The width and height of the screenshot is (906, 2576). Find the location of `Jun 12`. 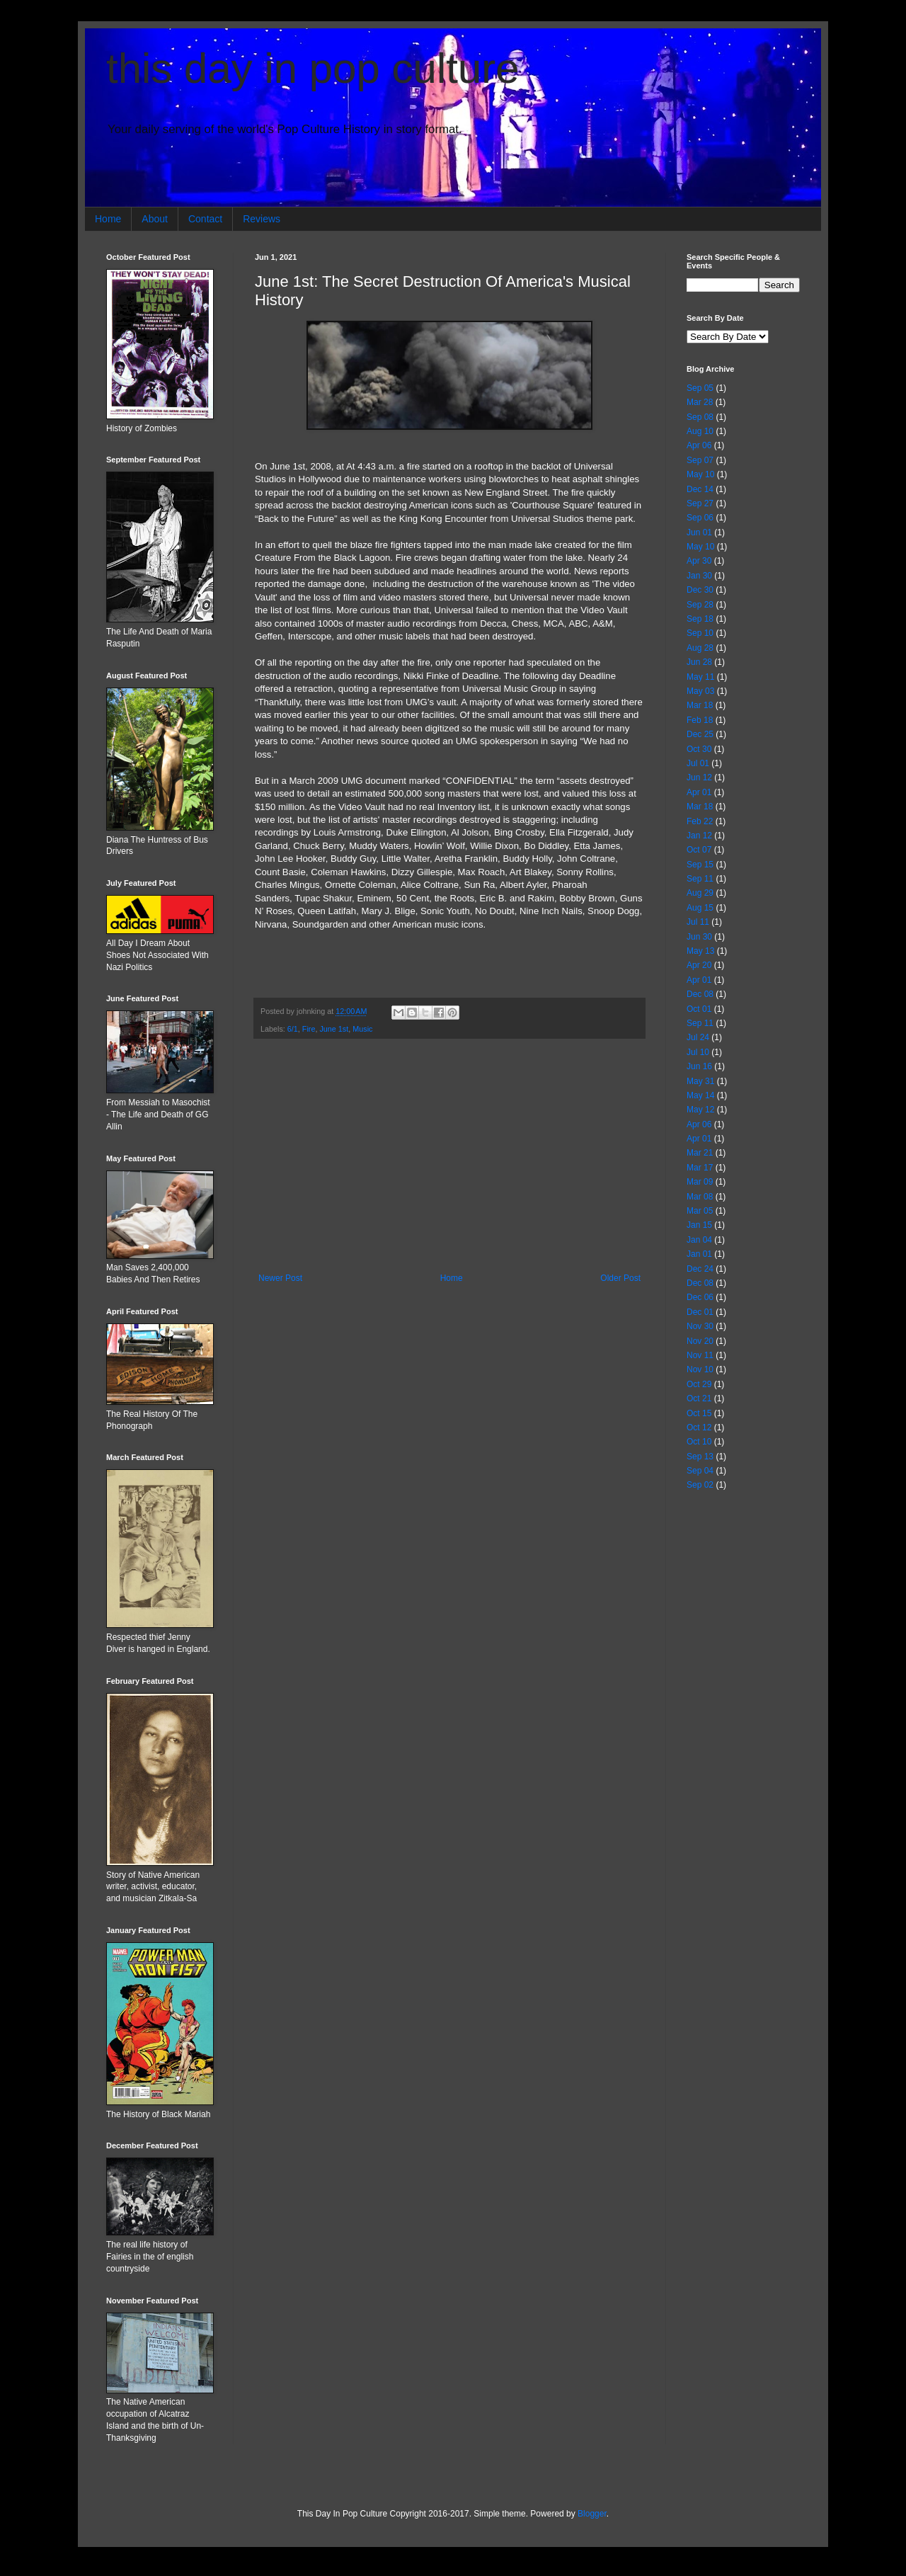

Jun 12 is located at coordinates (699, 777).